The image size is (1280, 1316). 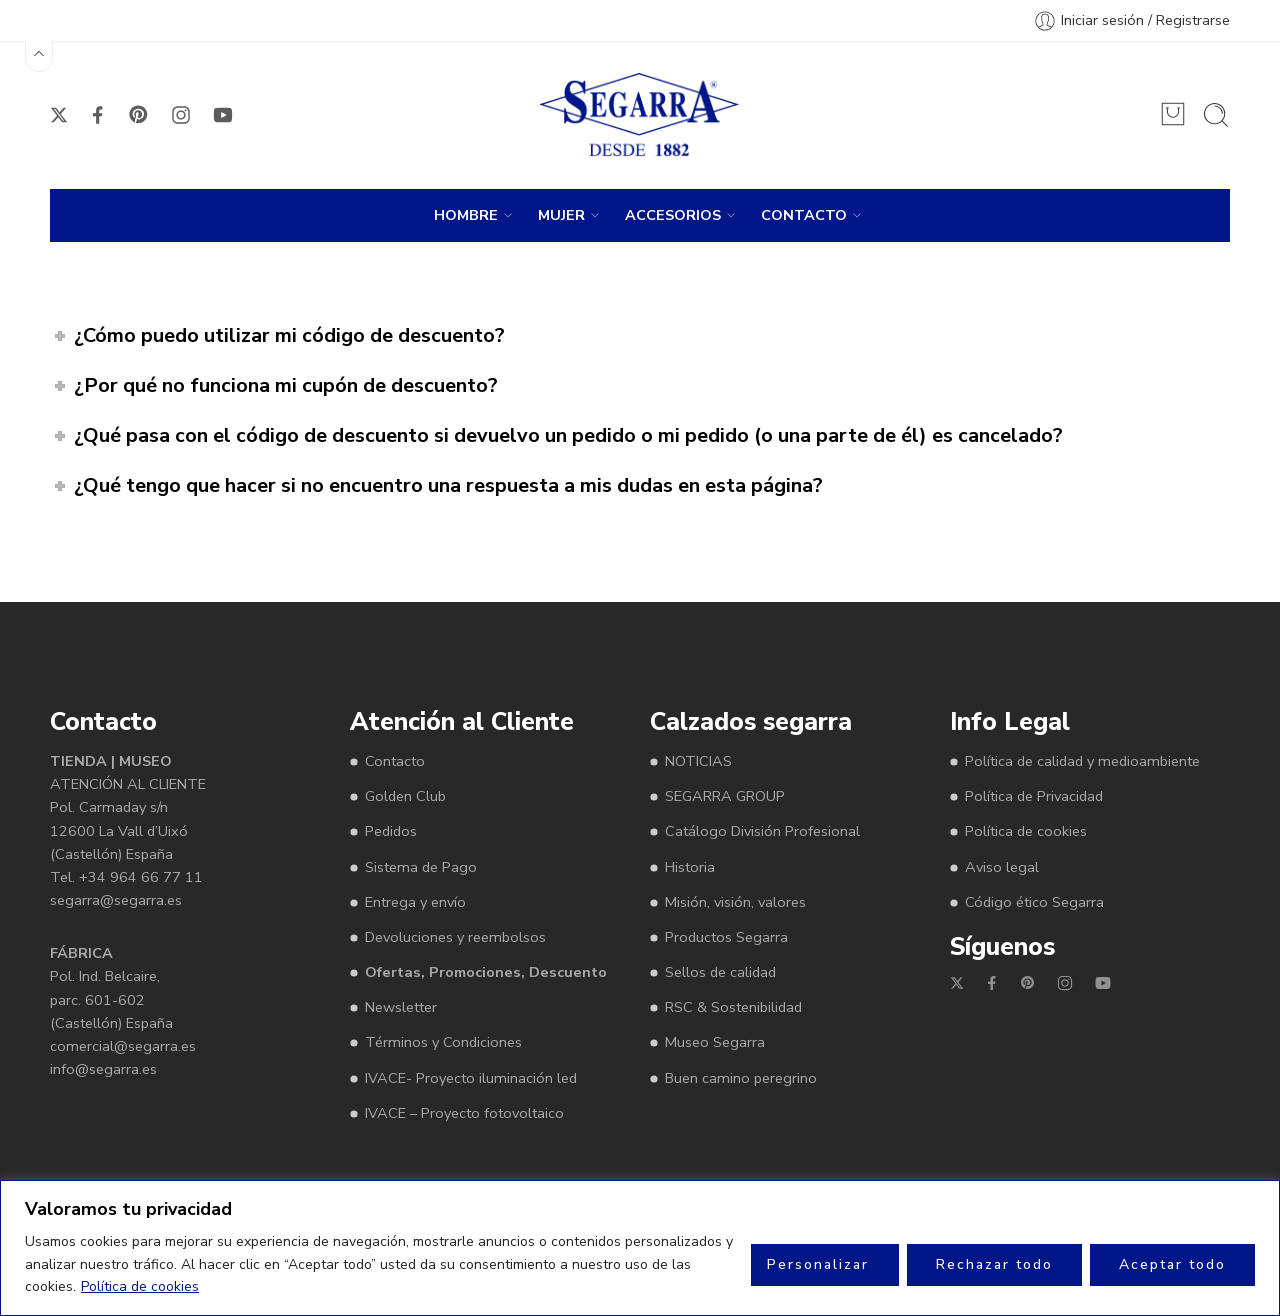 What do you see at coordinates (994, 1264) in the screenshot?
I see `Rechazar todo` at bounding box center [994, 1264].